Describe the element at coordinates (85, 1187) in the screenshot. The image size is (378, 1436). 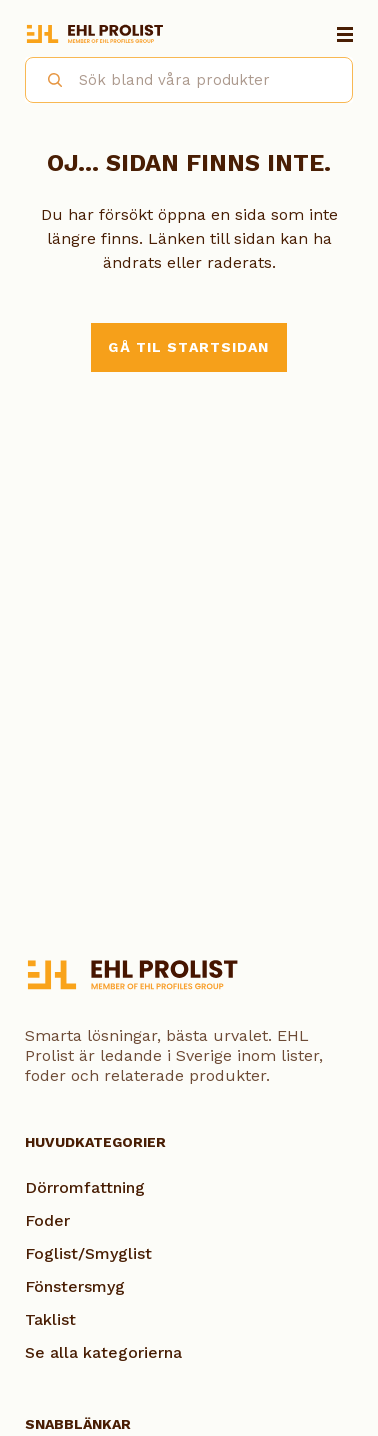
I see `Dörromfattning` at that location.